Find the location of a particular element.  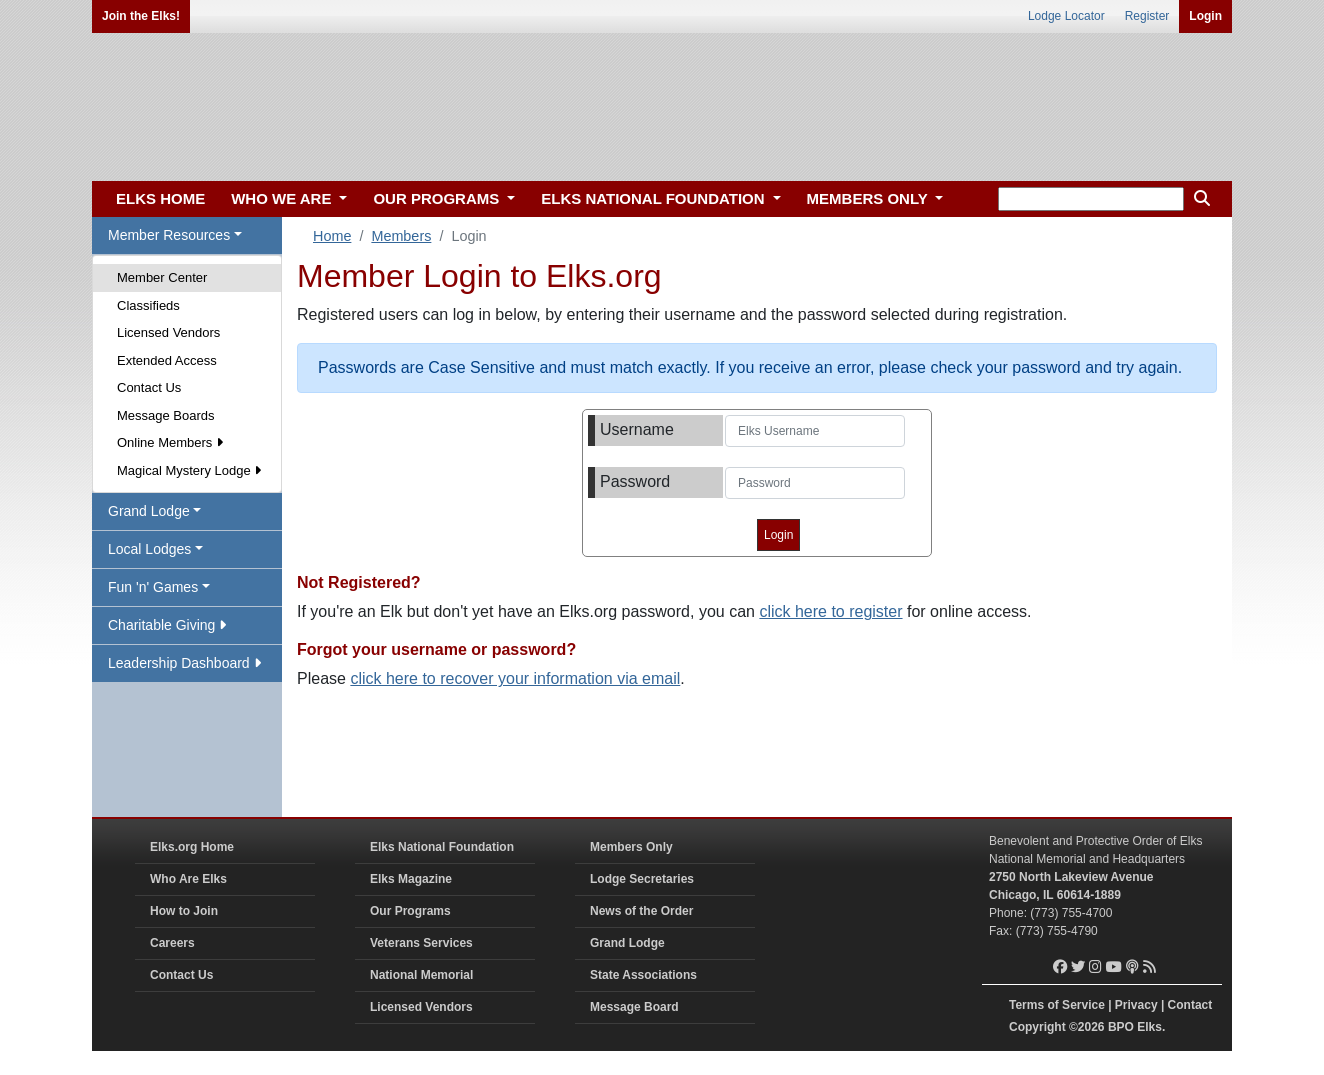

Contact Us is located at coordinates (149, 387).